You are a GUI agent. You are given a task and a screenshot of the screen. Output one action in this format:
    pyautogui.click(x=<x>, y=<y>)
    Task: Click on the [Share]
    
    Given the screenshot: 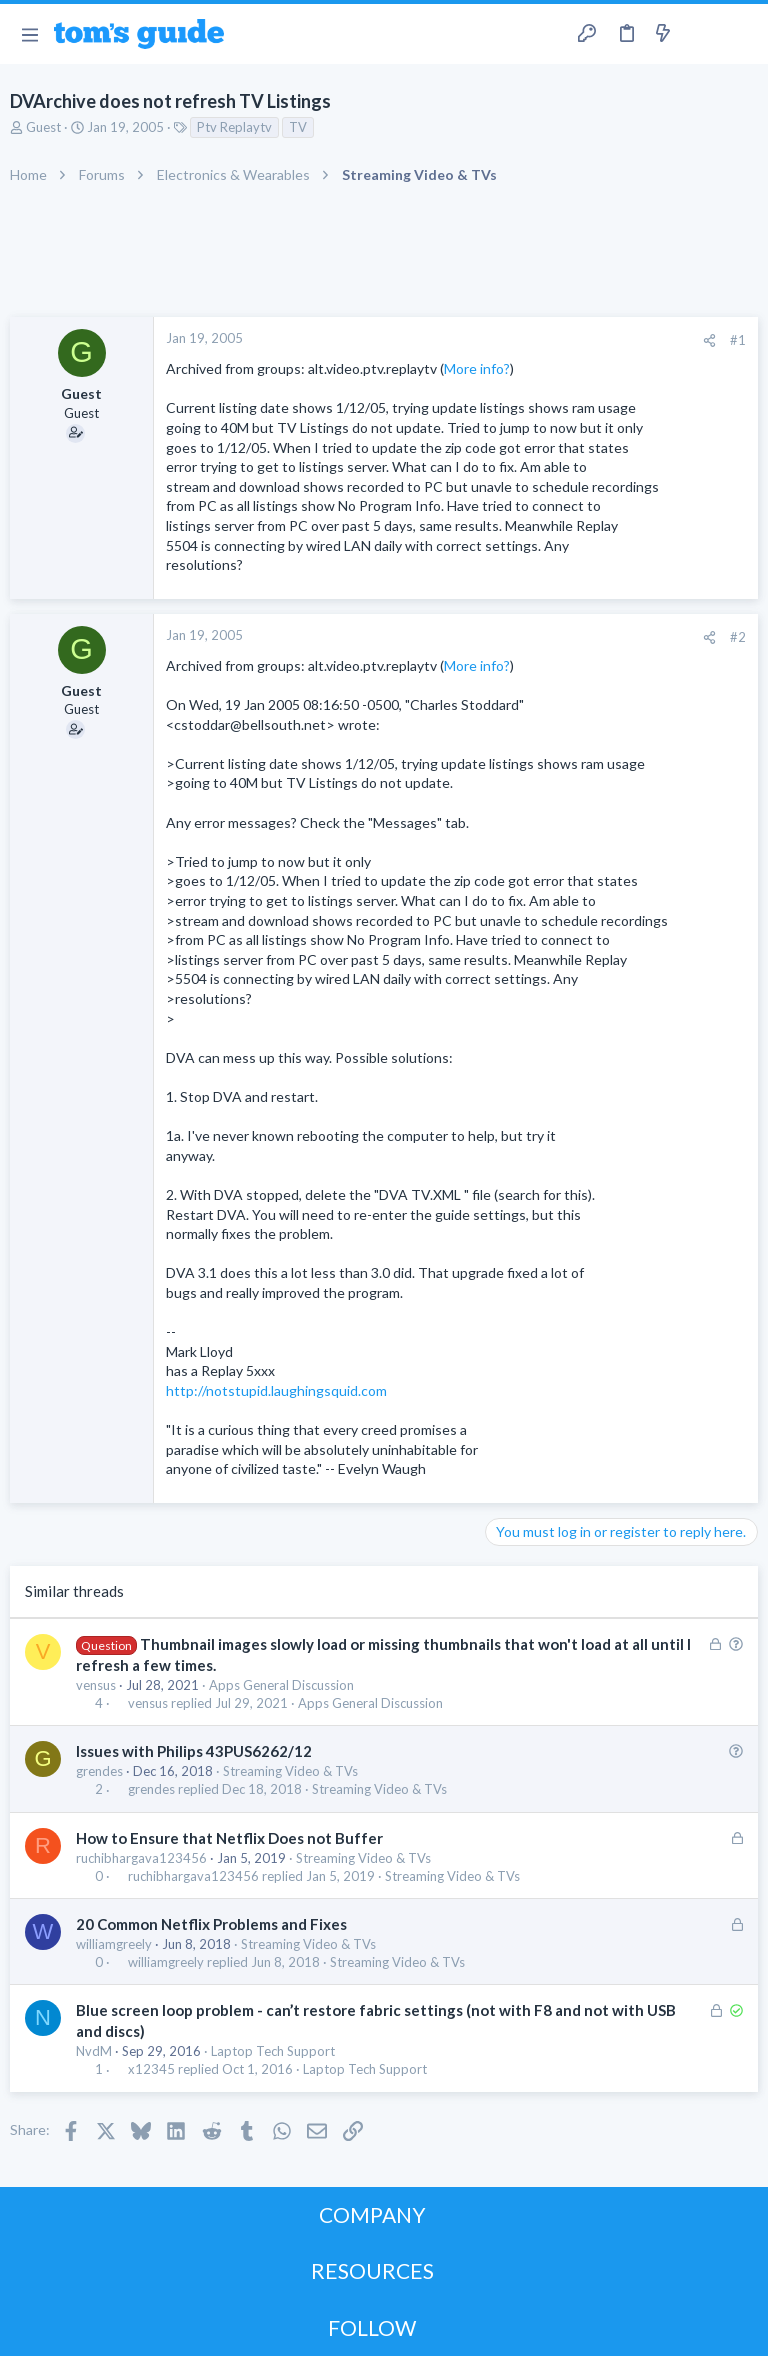 What is the action you would take?
    pyautogui.click(x=709, y=340)
    